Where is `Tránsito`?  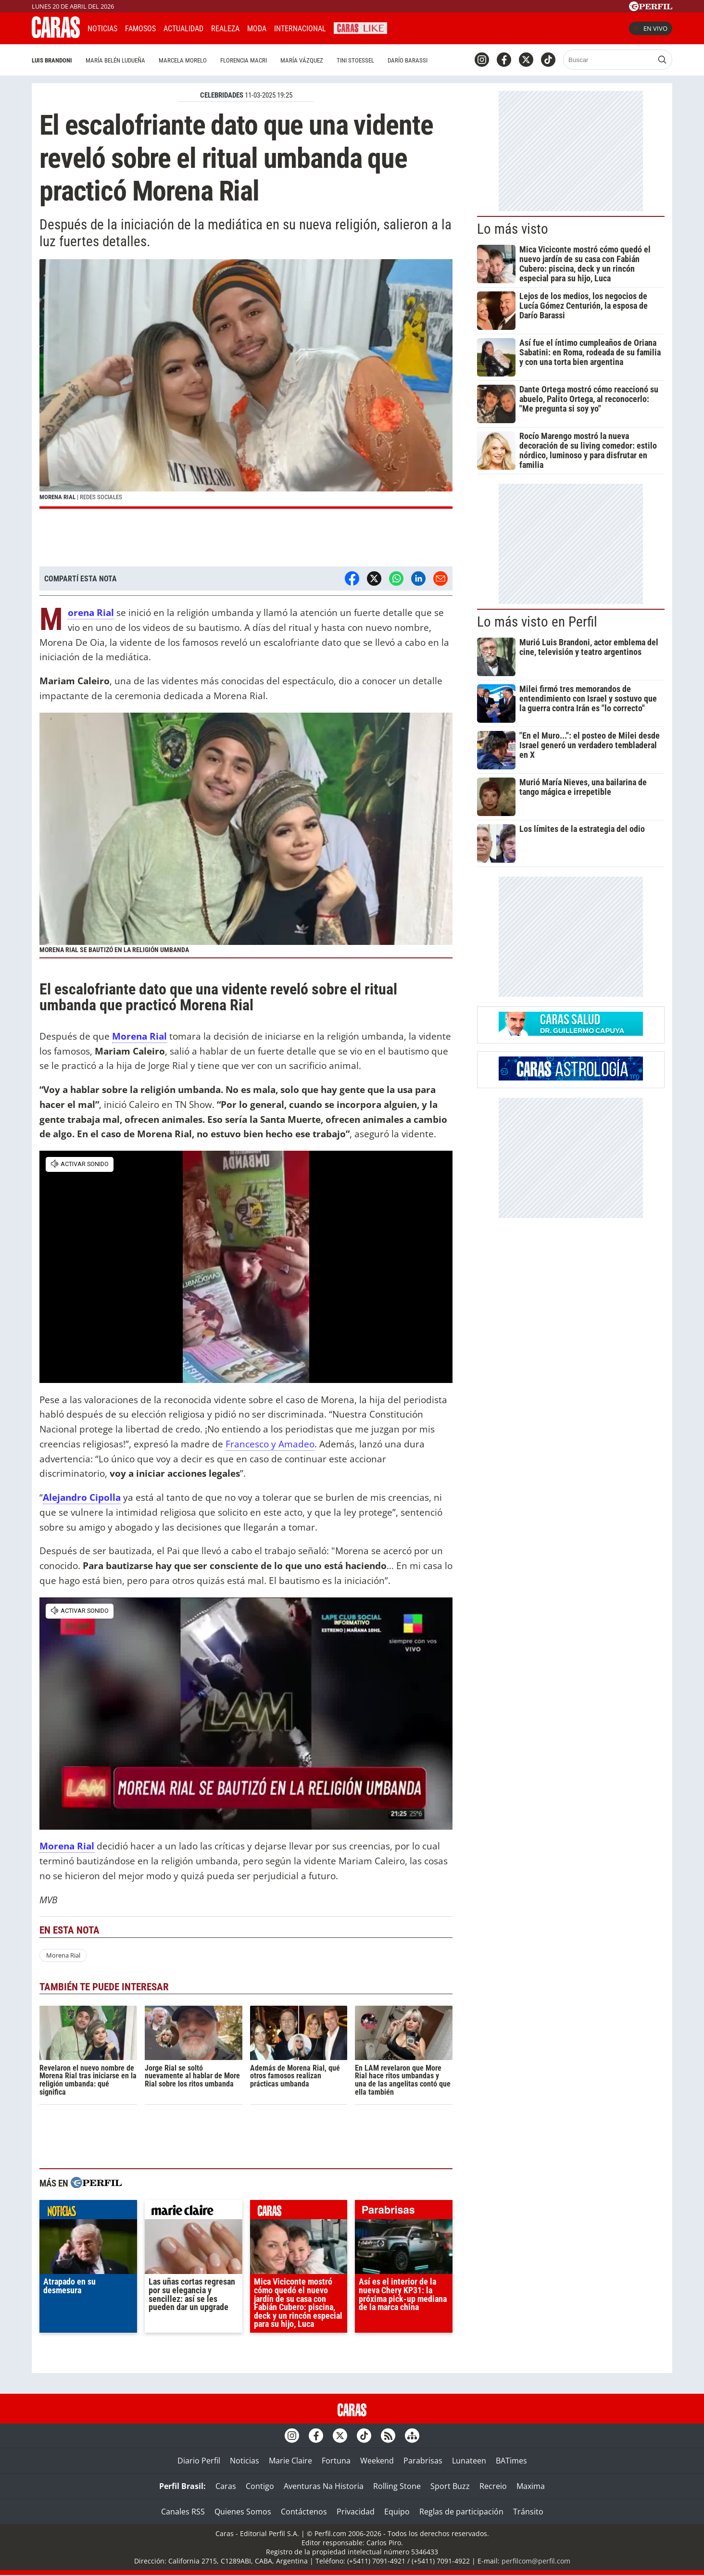 Tránsito is located at coordinates (528, 2511).